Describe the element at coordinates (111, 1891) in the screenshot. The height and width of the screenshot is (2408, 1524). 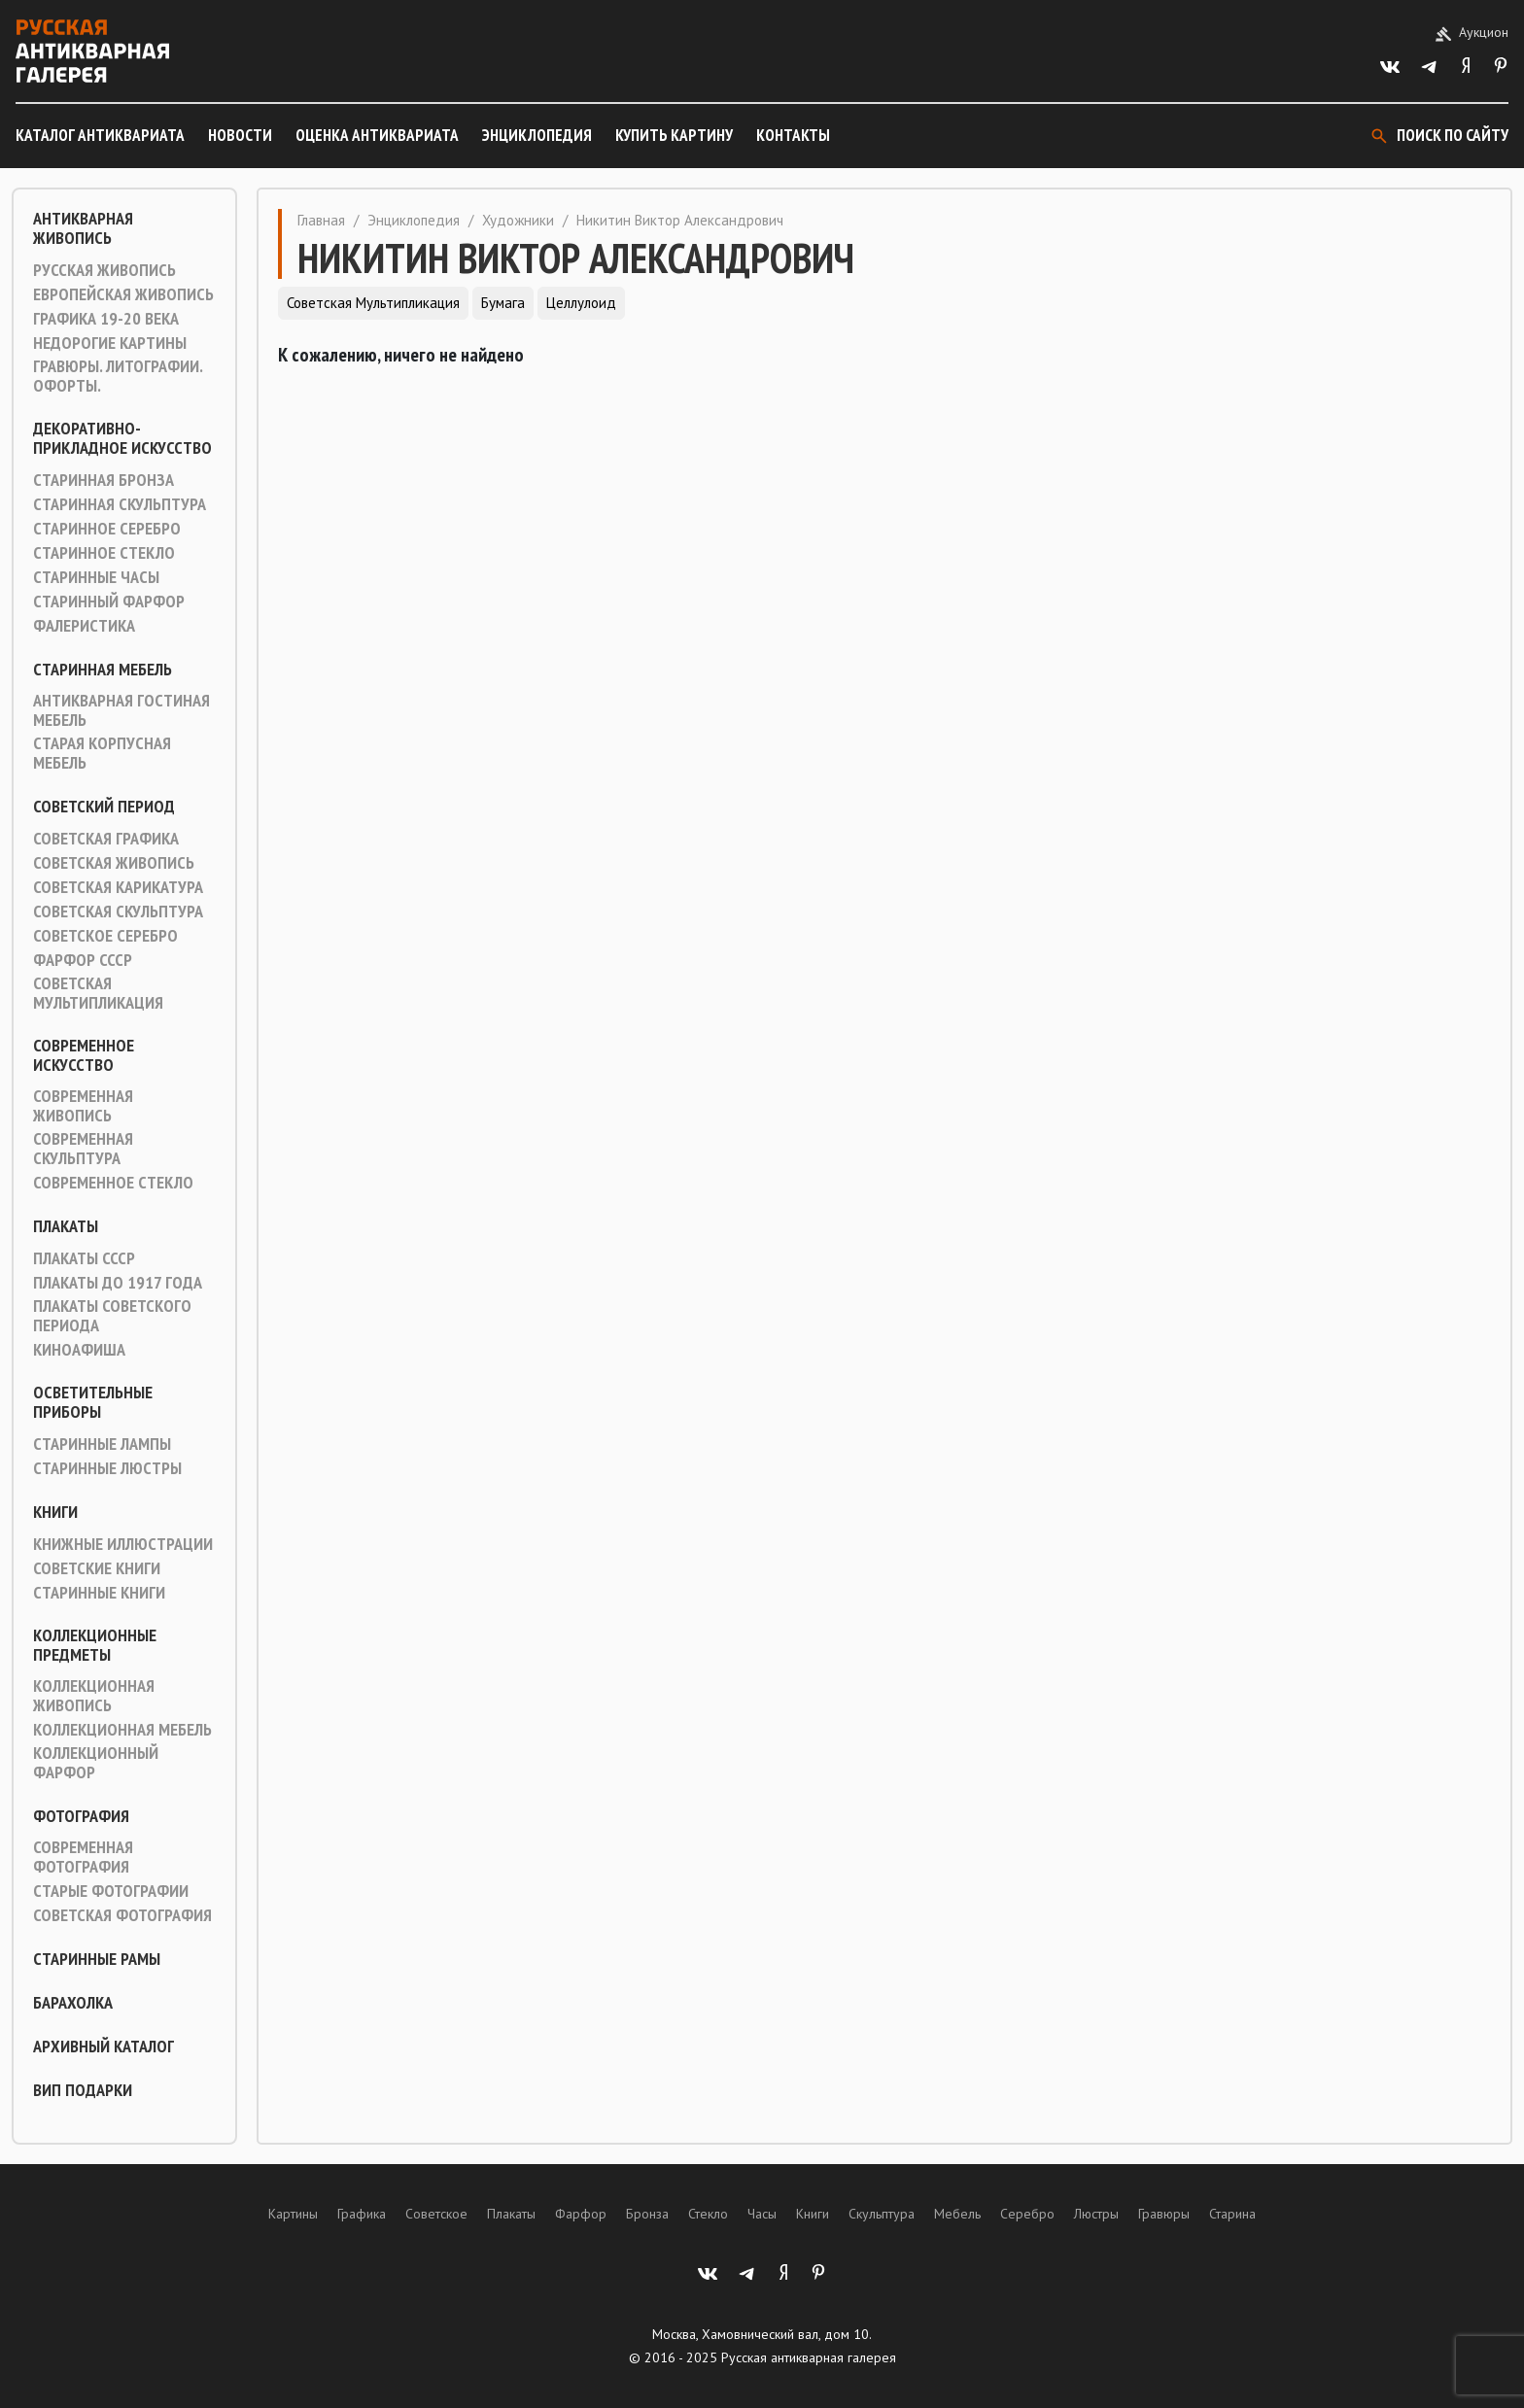
I see `Старые фотографии` at that location.